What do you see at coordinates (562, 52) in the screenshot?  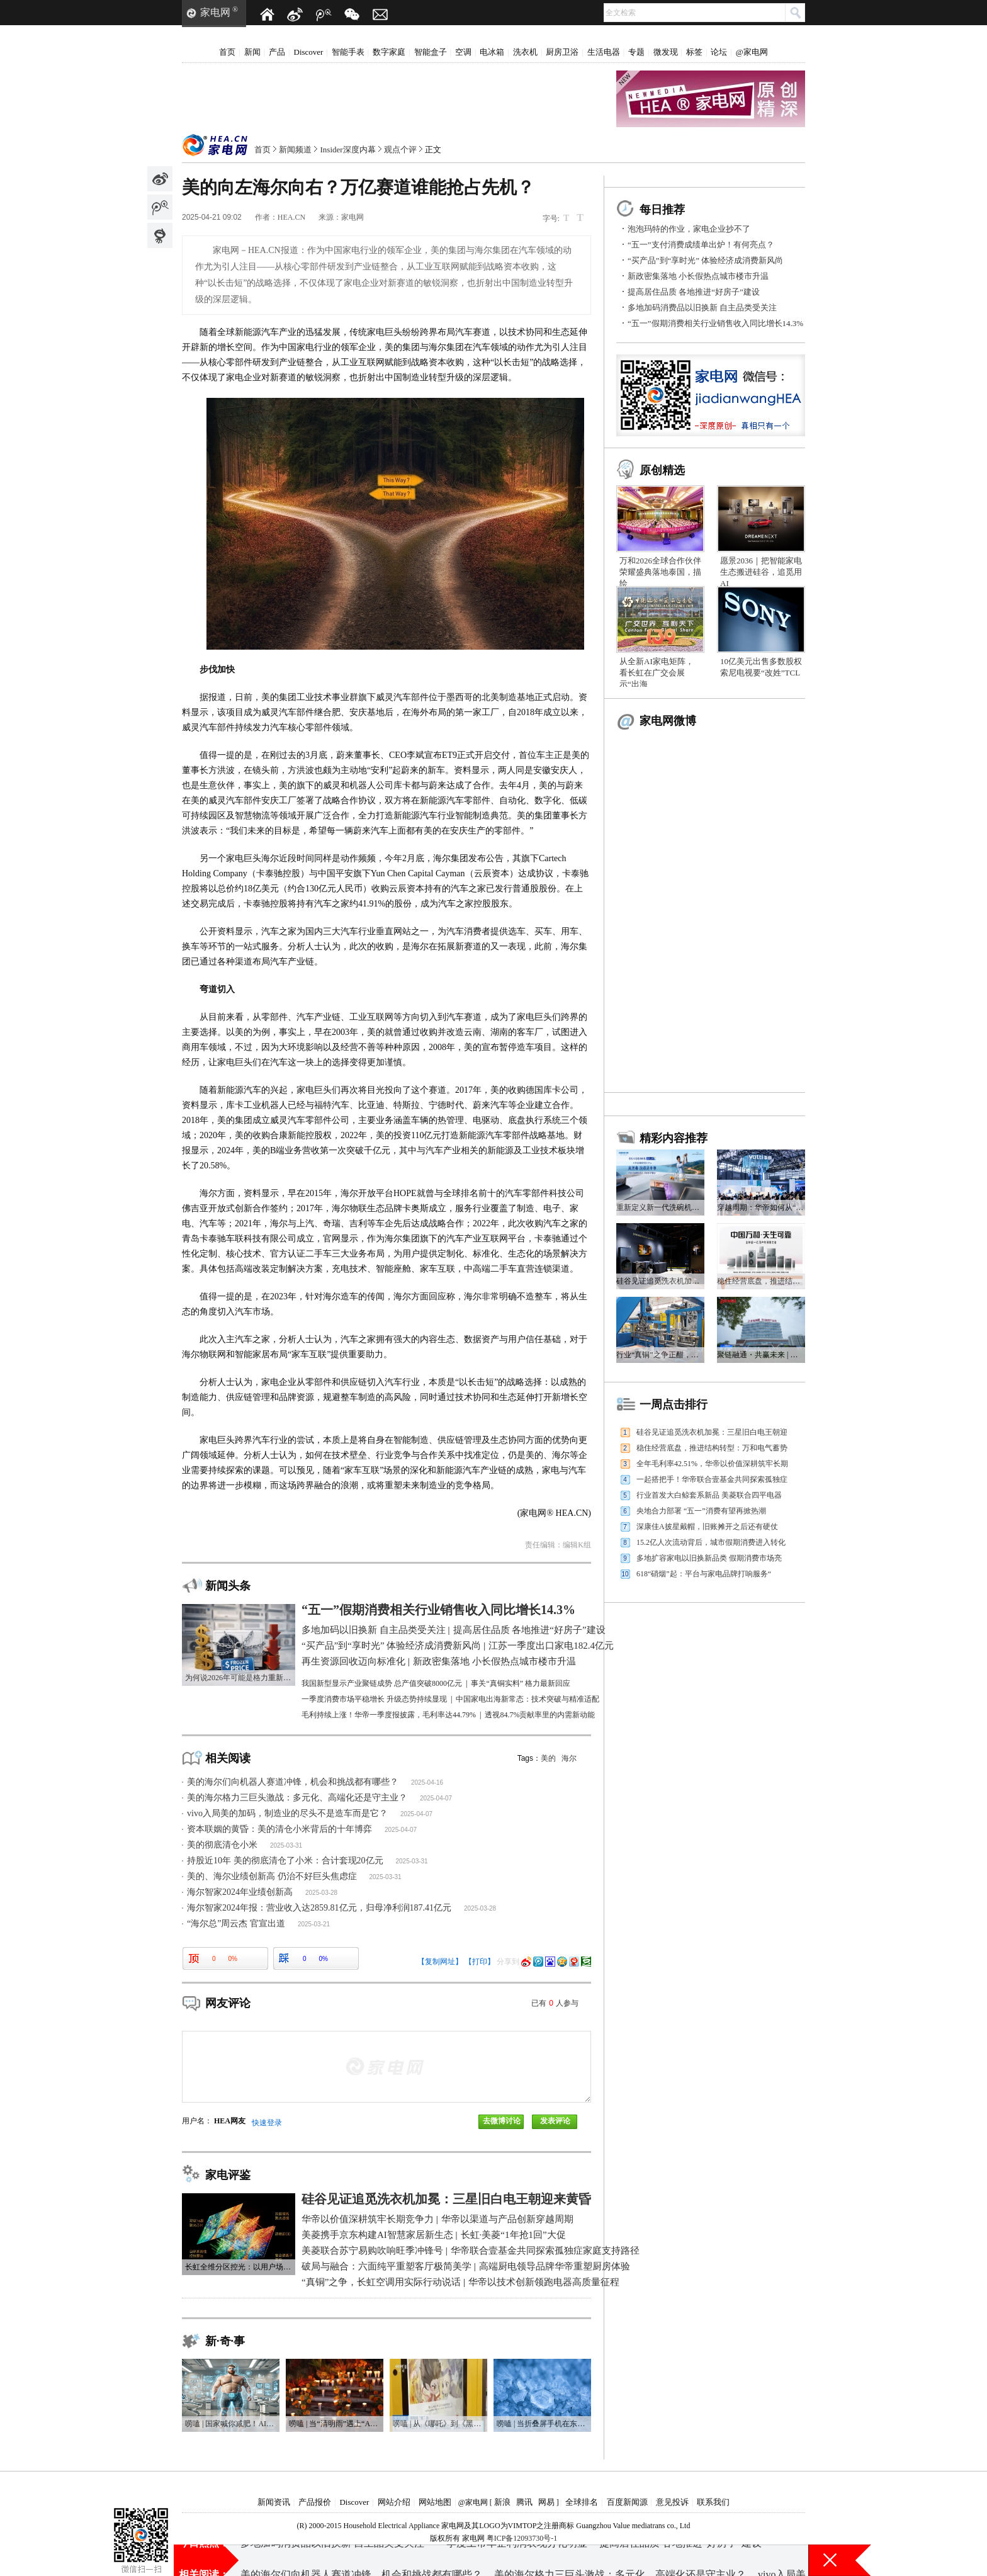 I see `厨房卫浴` at bounding box center [562, 52].